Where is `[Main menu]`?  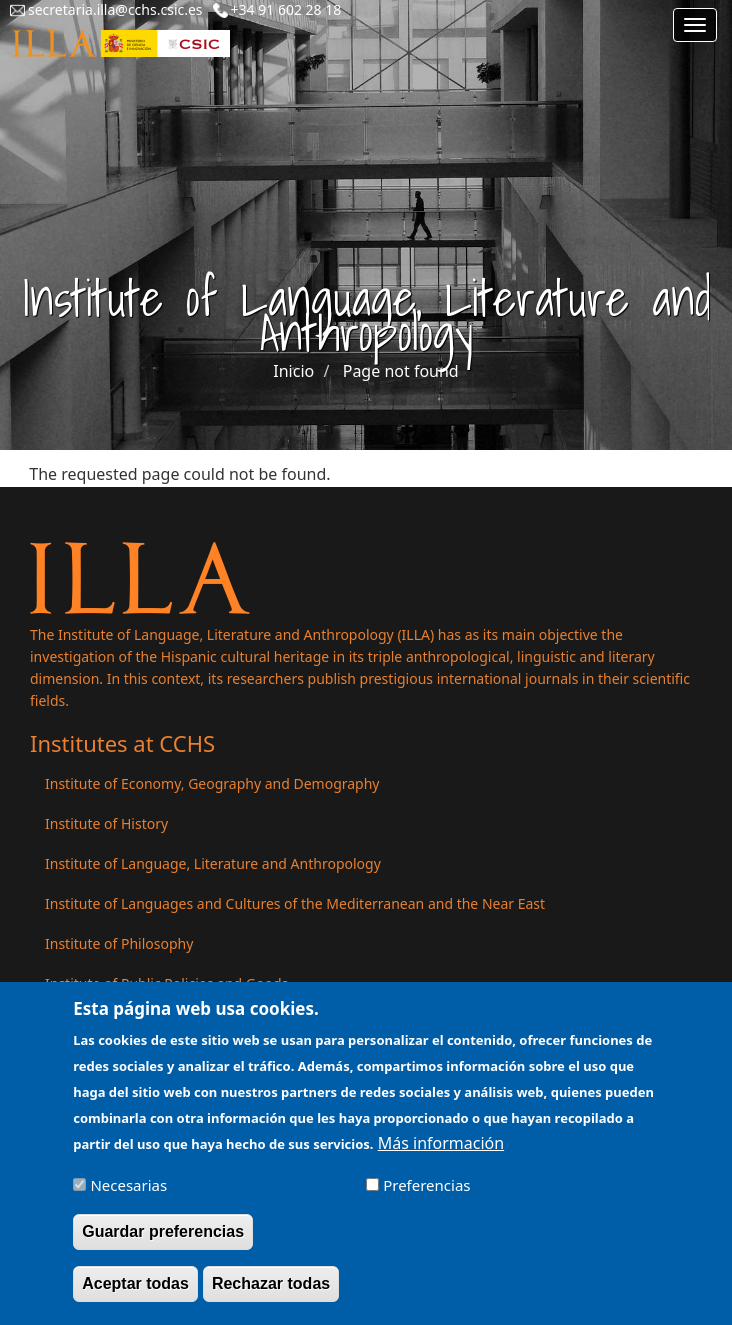 [Main menu] is located at coordinates (695, 25).